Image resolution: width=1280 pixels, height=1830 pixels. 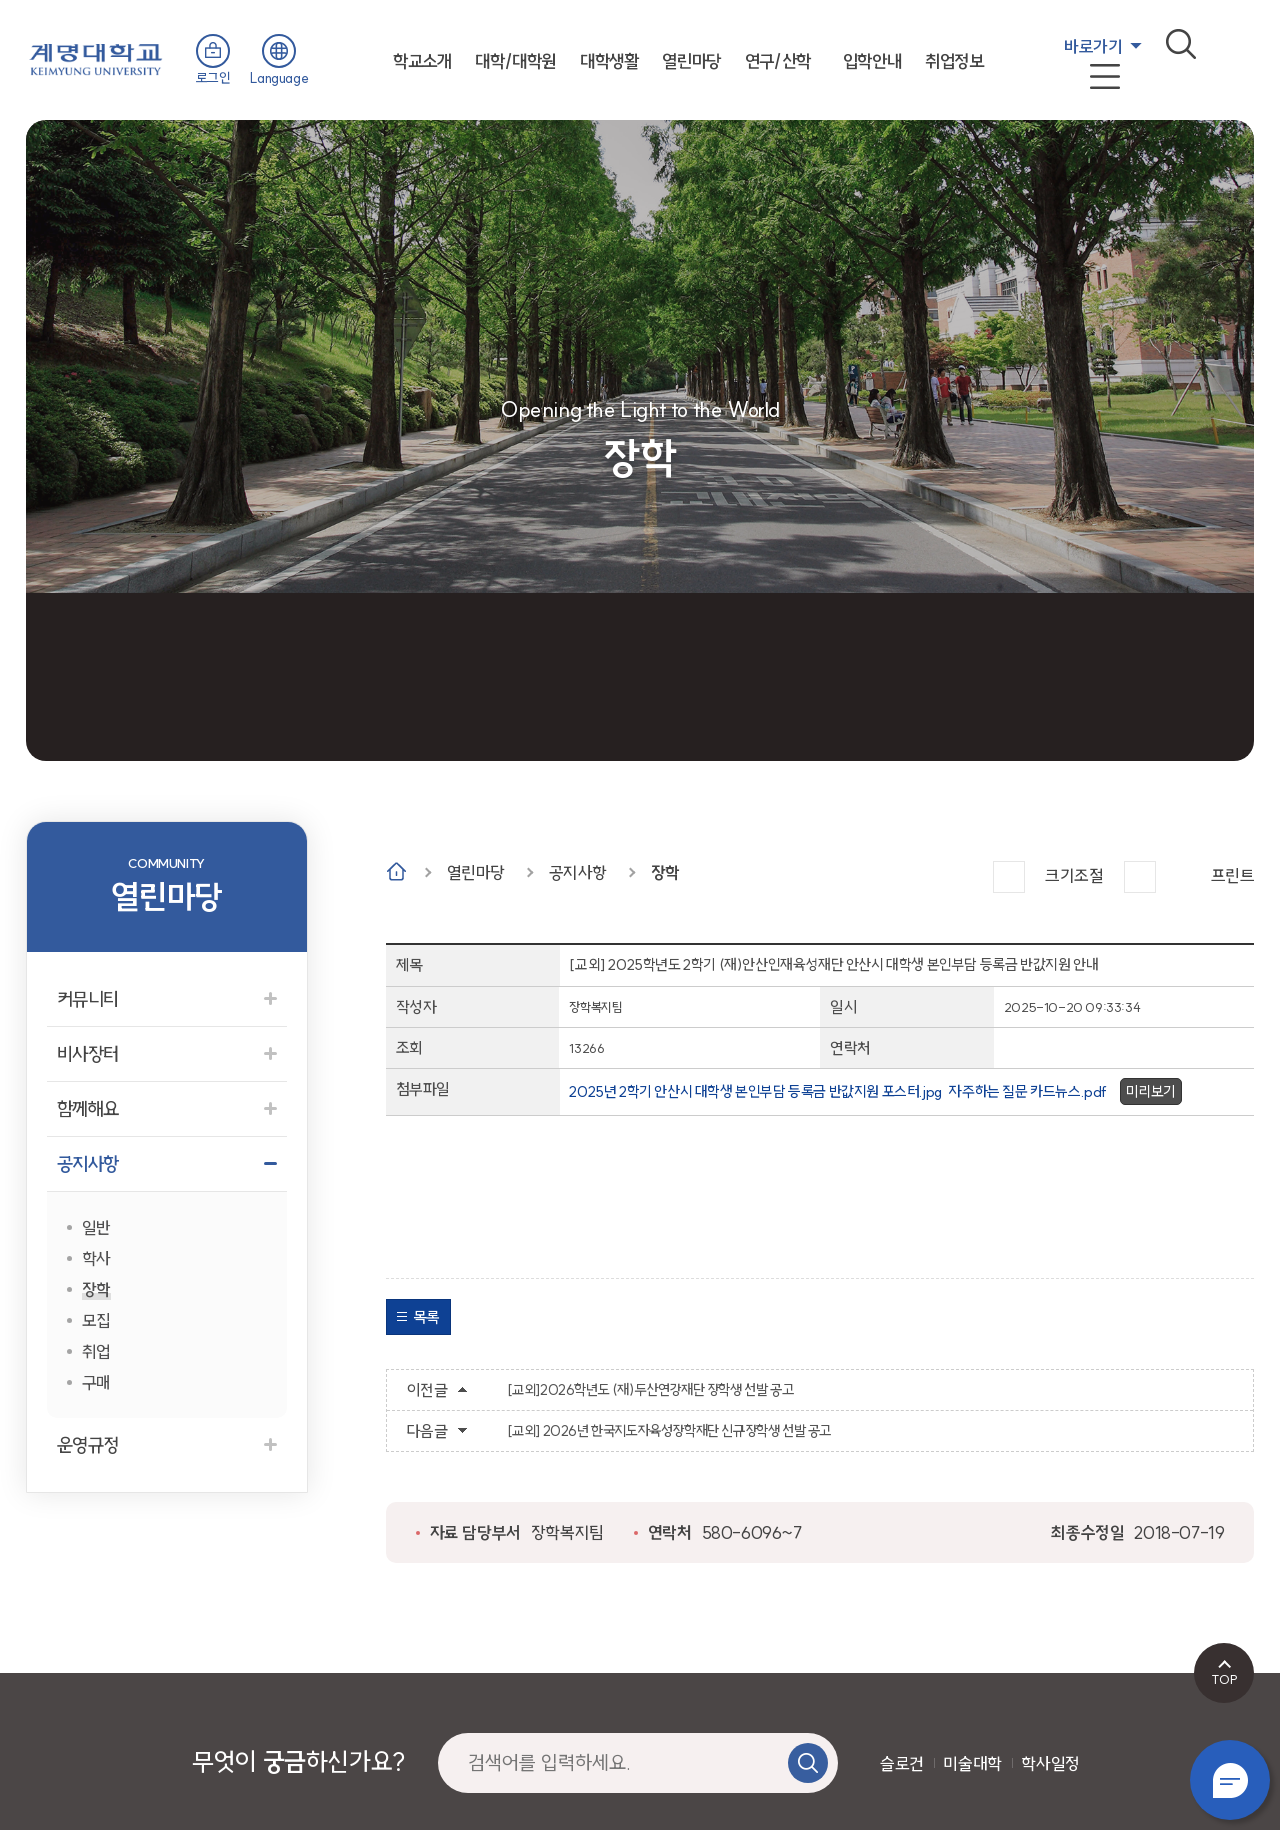 What do you see at coordinates (1028, 1091) in the screenshot?
I see `자주하는 질문 카드뉴스.pdf` at bounding box center [1028, 1091].